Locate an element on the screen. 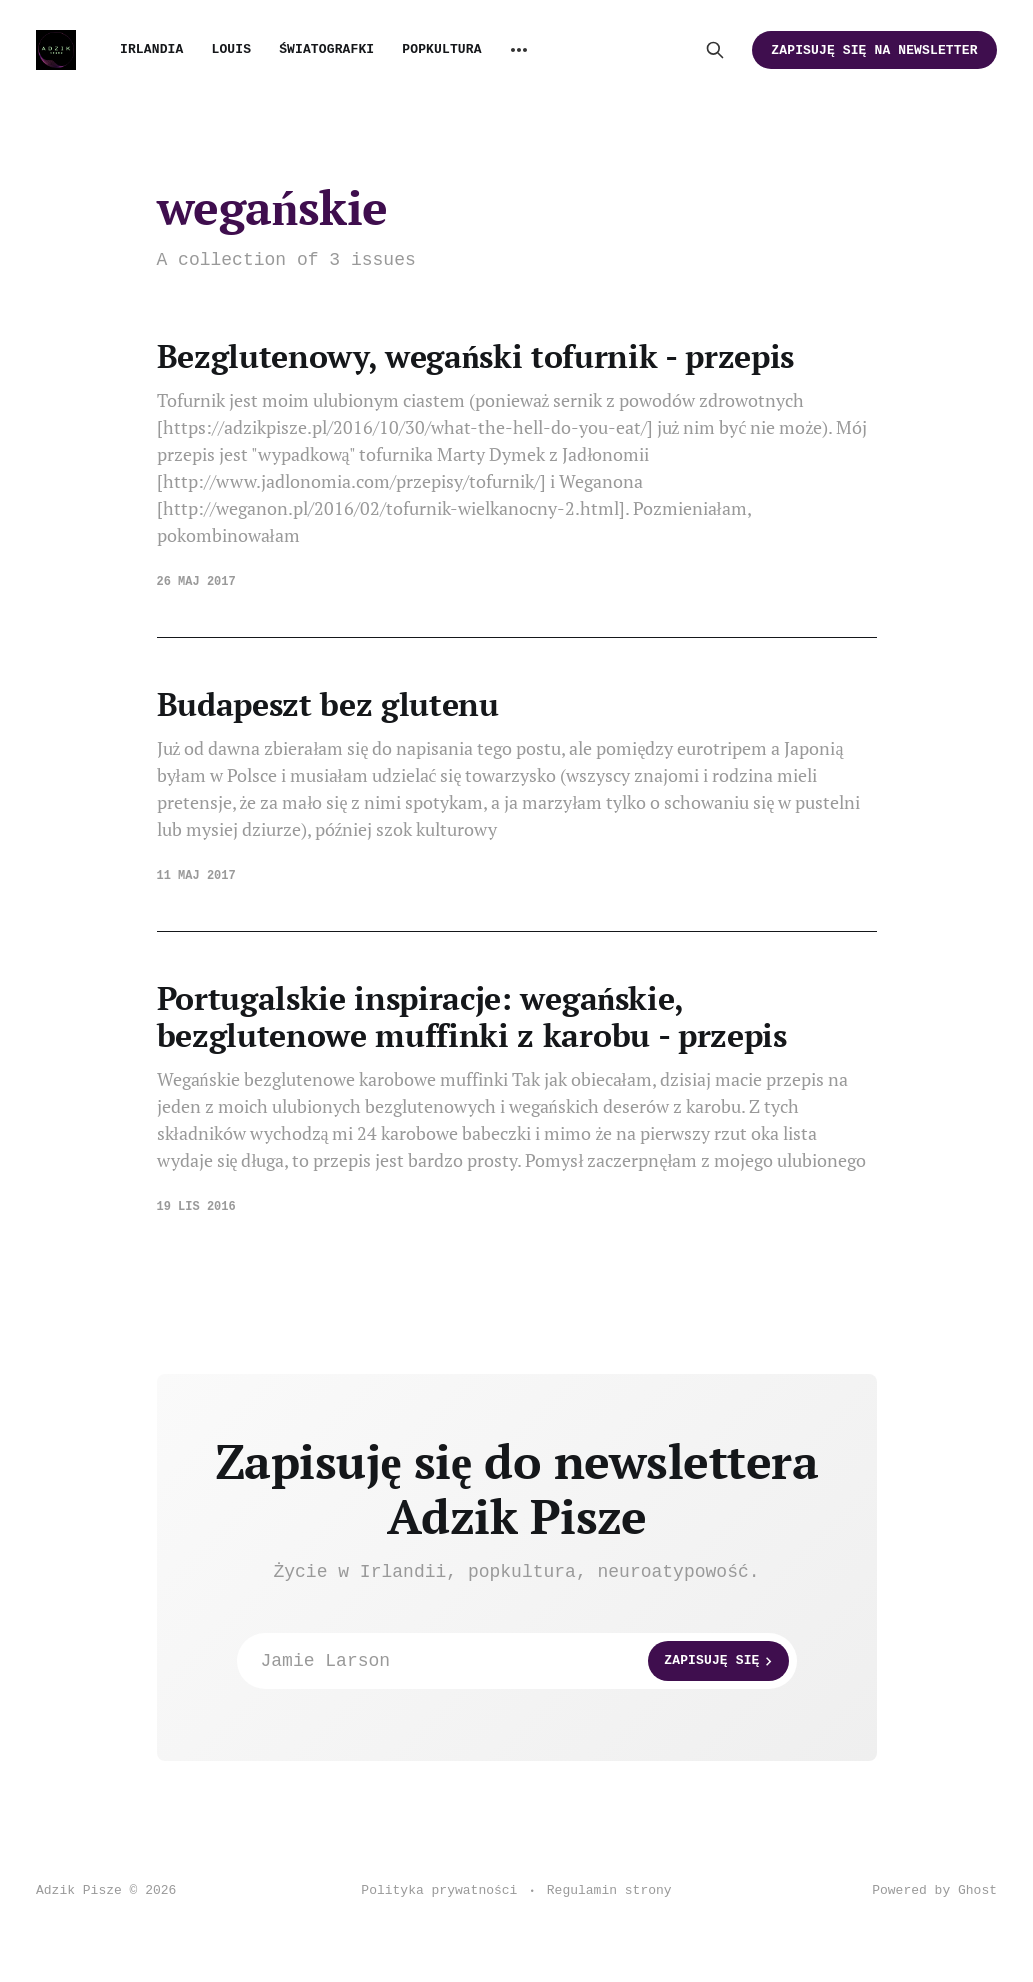 This screenshot has height=1982, width=1033. Zapisuję się na newsletter is located at coordinates (874, 50).